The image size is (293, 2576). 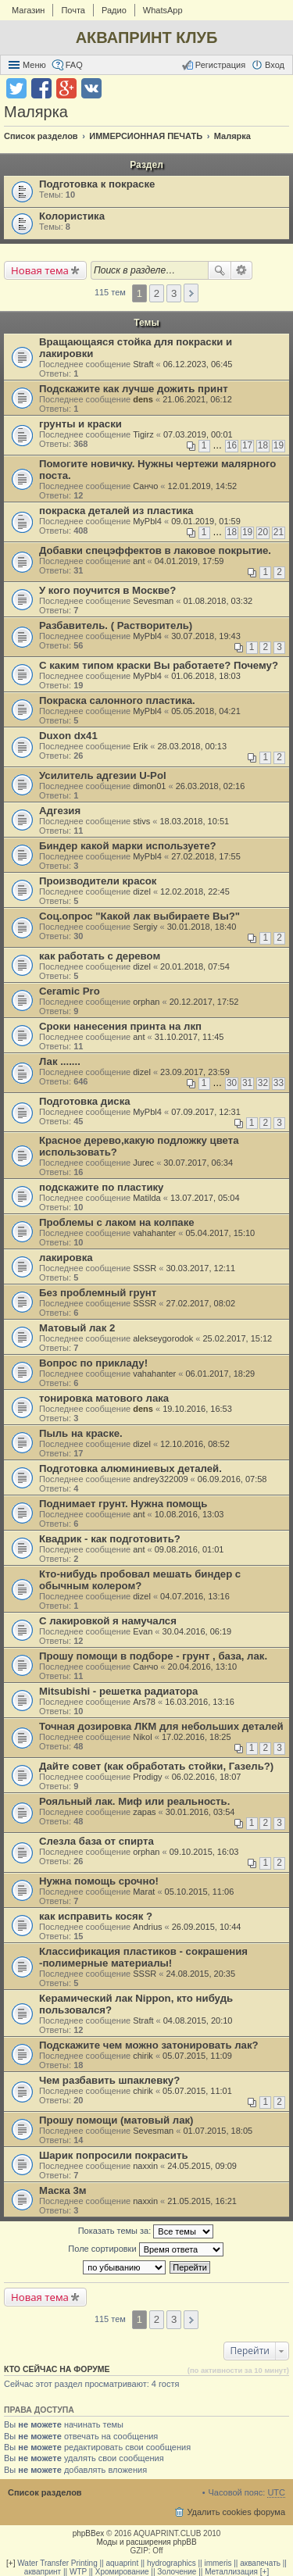 What do you see at coordinates (113, 2155) in the screenshot?
I see `Шарик попросили покрасить` at bounding box center [113, 2155].